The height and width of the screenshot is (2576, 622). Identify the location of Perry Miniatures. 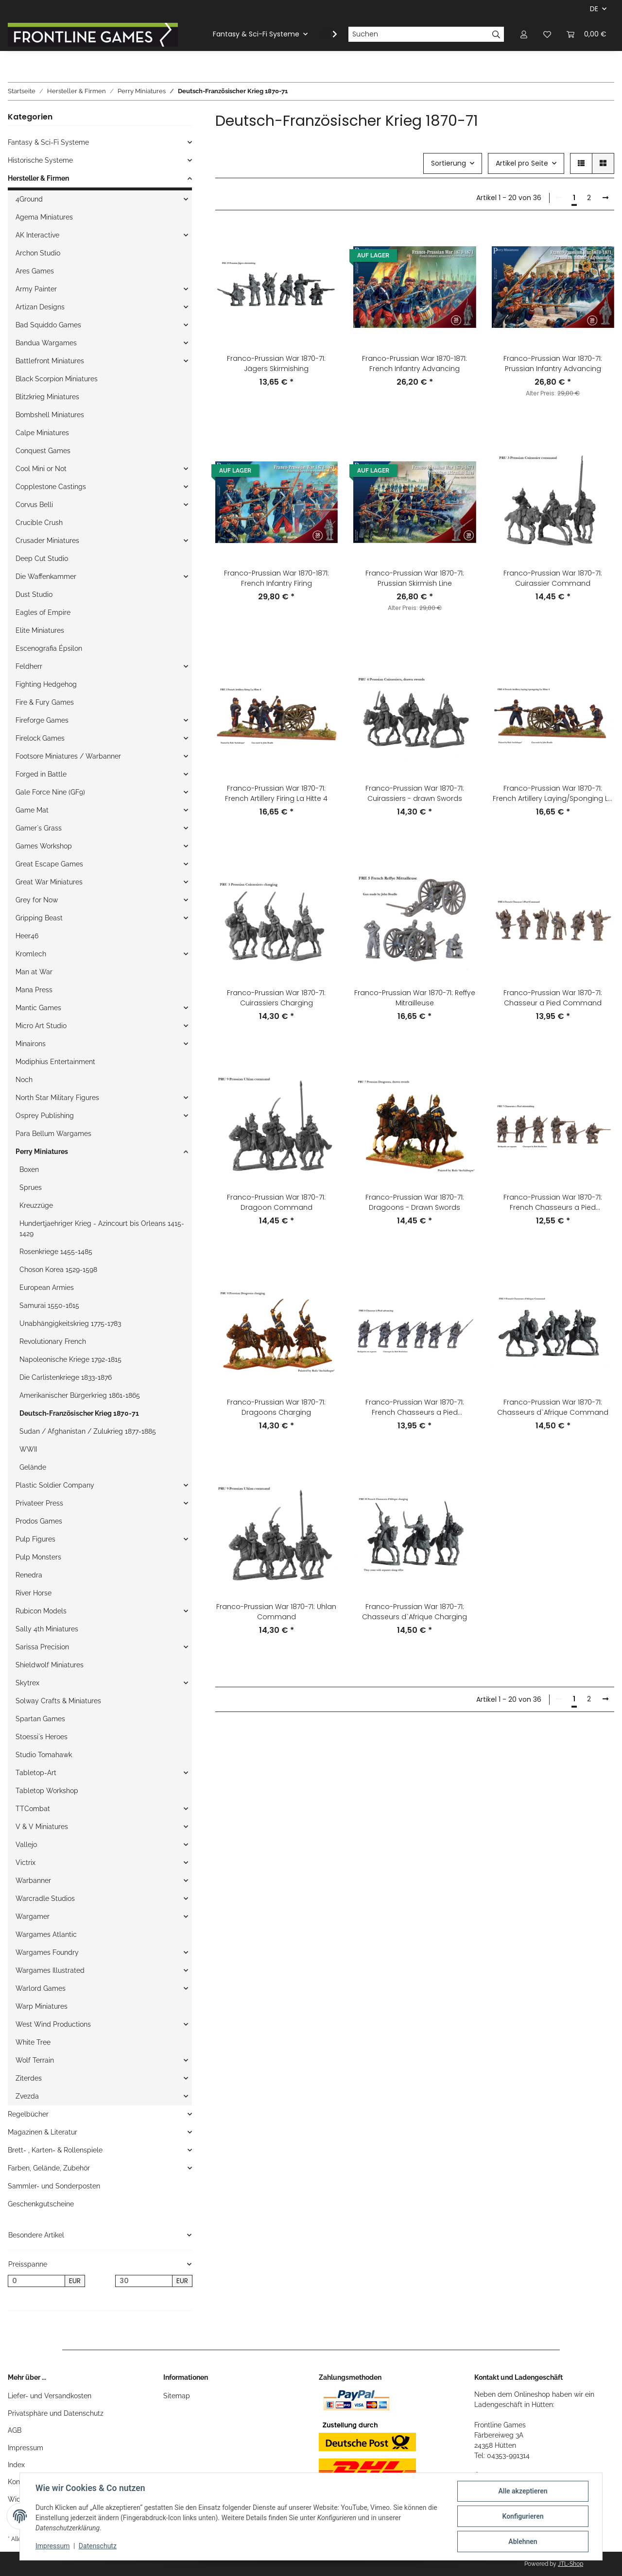
(42, 1151).